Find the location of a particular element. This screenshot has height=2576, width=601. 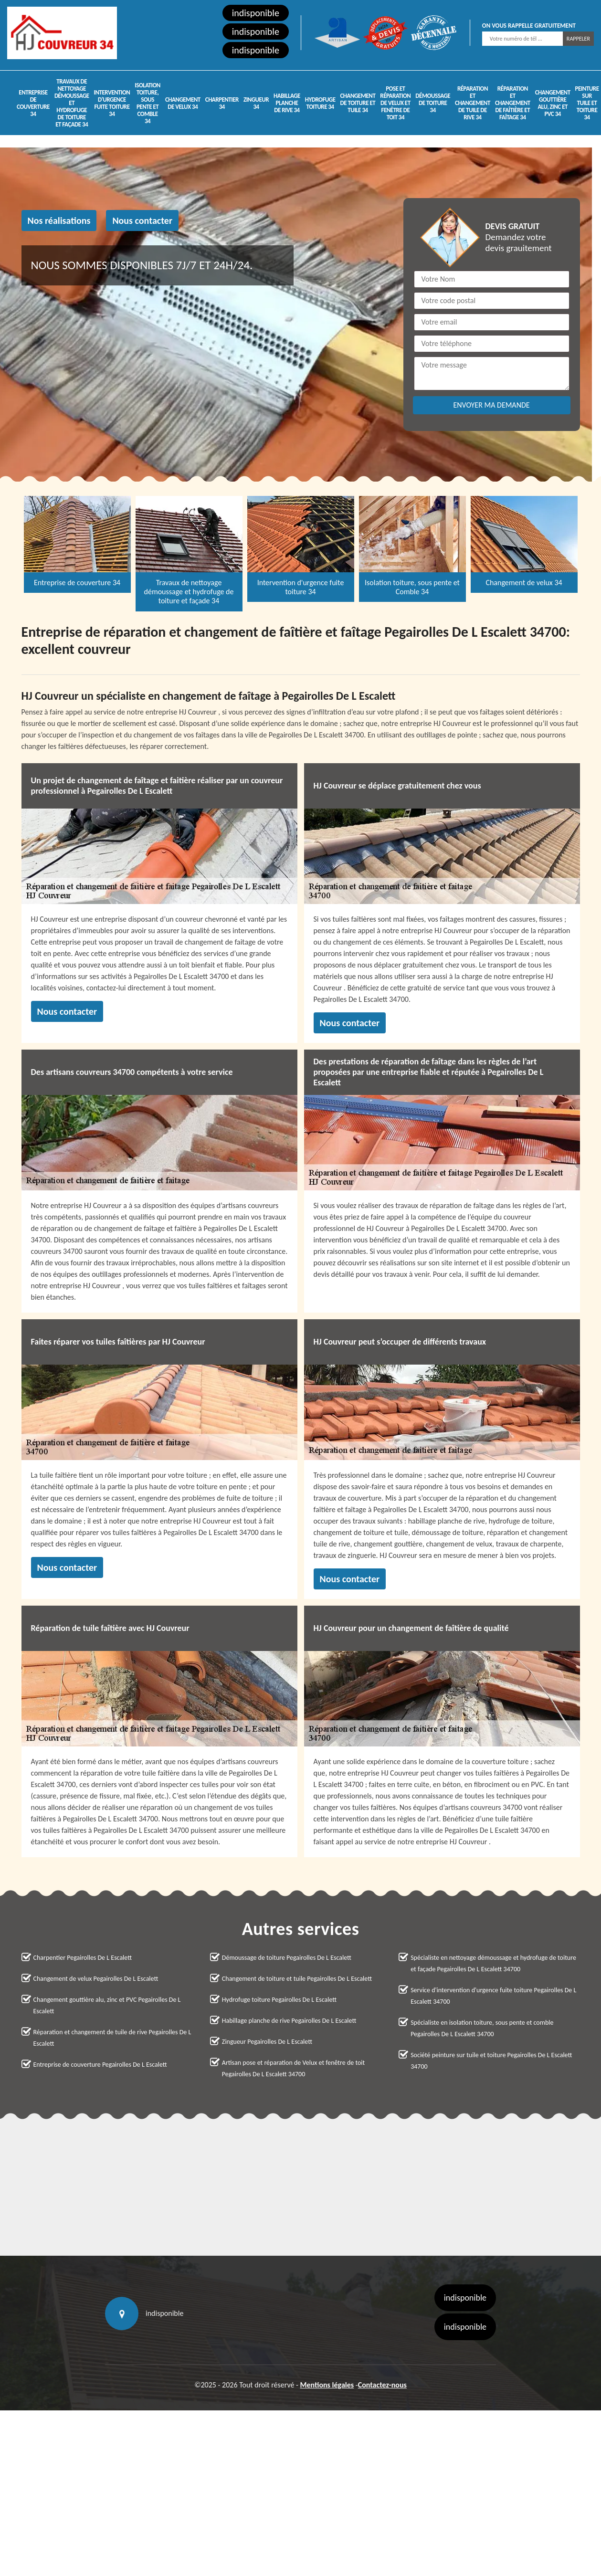

Changement de toiture et tuile Pegairolles De L Escalett is located at coordinates (297, 1979).